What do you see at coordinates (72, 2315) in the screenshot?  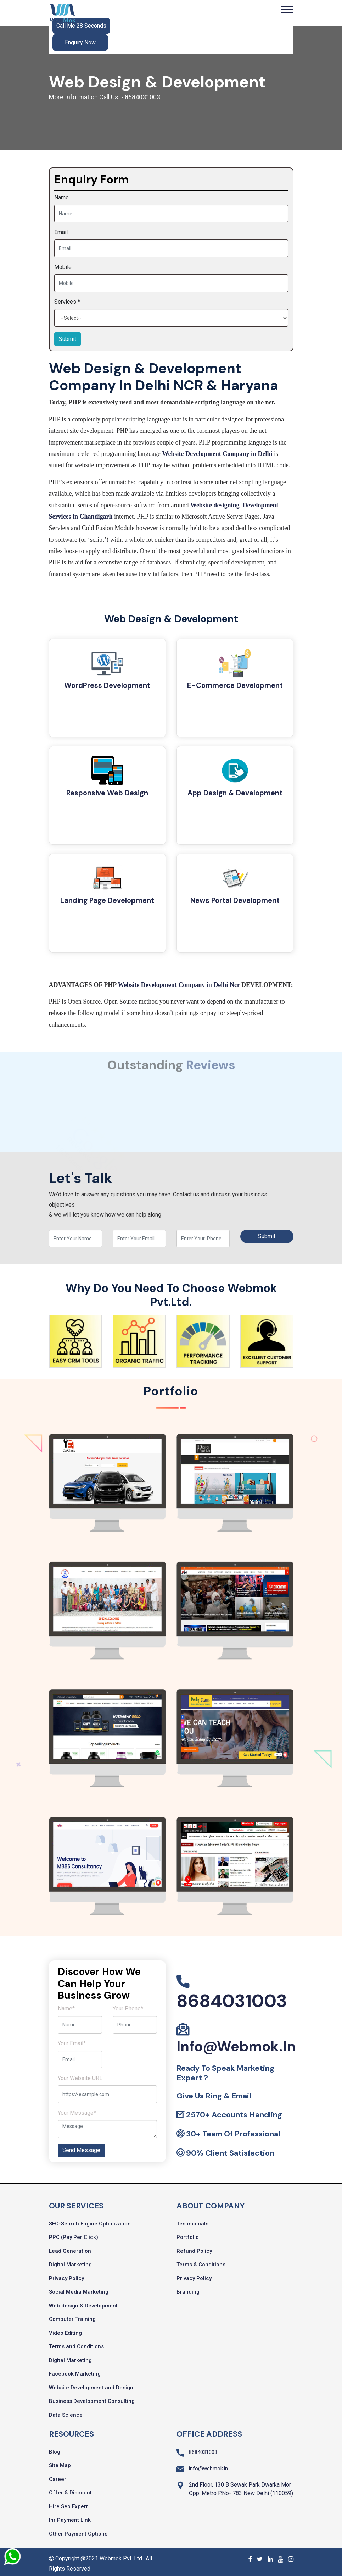 I see `Computer Training` at bounding box center [72, 2315].